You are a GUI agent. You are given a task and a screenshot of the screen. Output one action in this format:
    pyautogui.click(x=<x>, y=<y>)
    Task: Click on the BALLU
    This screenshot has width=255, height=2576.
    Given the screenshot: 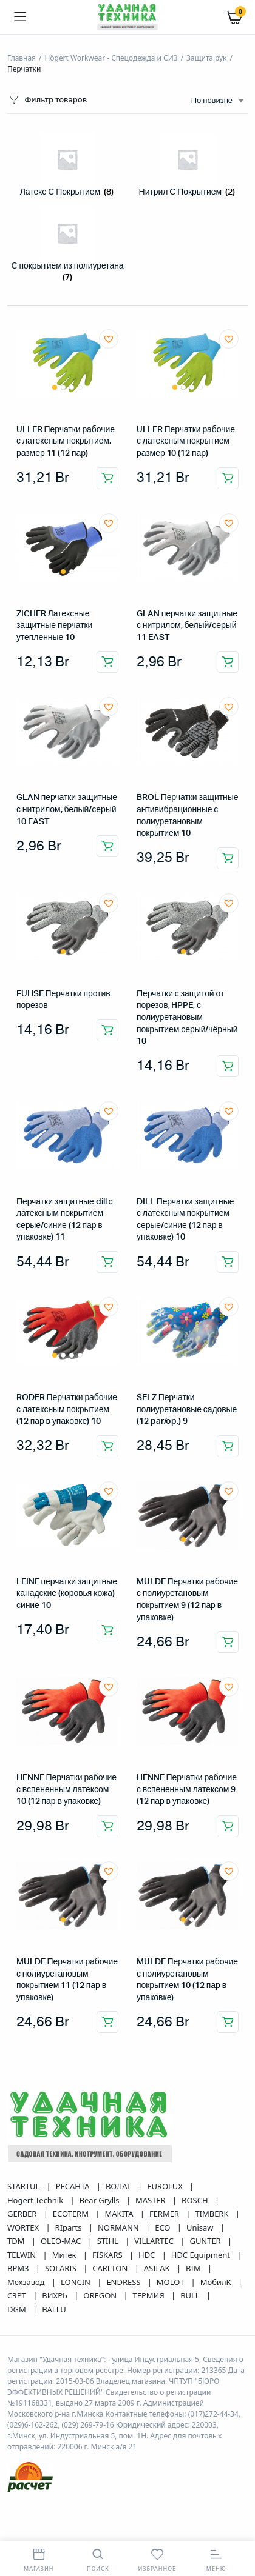 What is the action you would take?
    pyautogui.click(x=54, y=2309)
    